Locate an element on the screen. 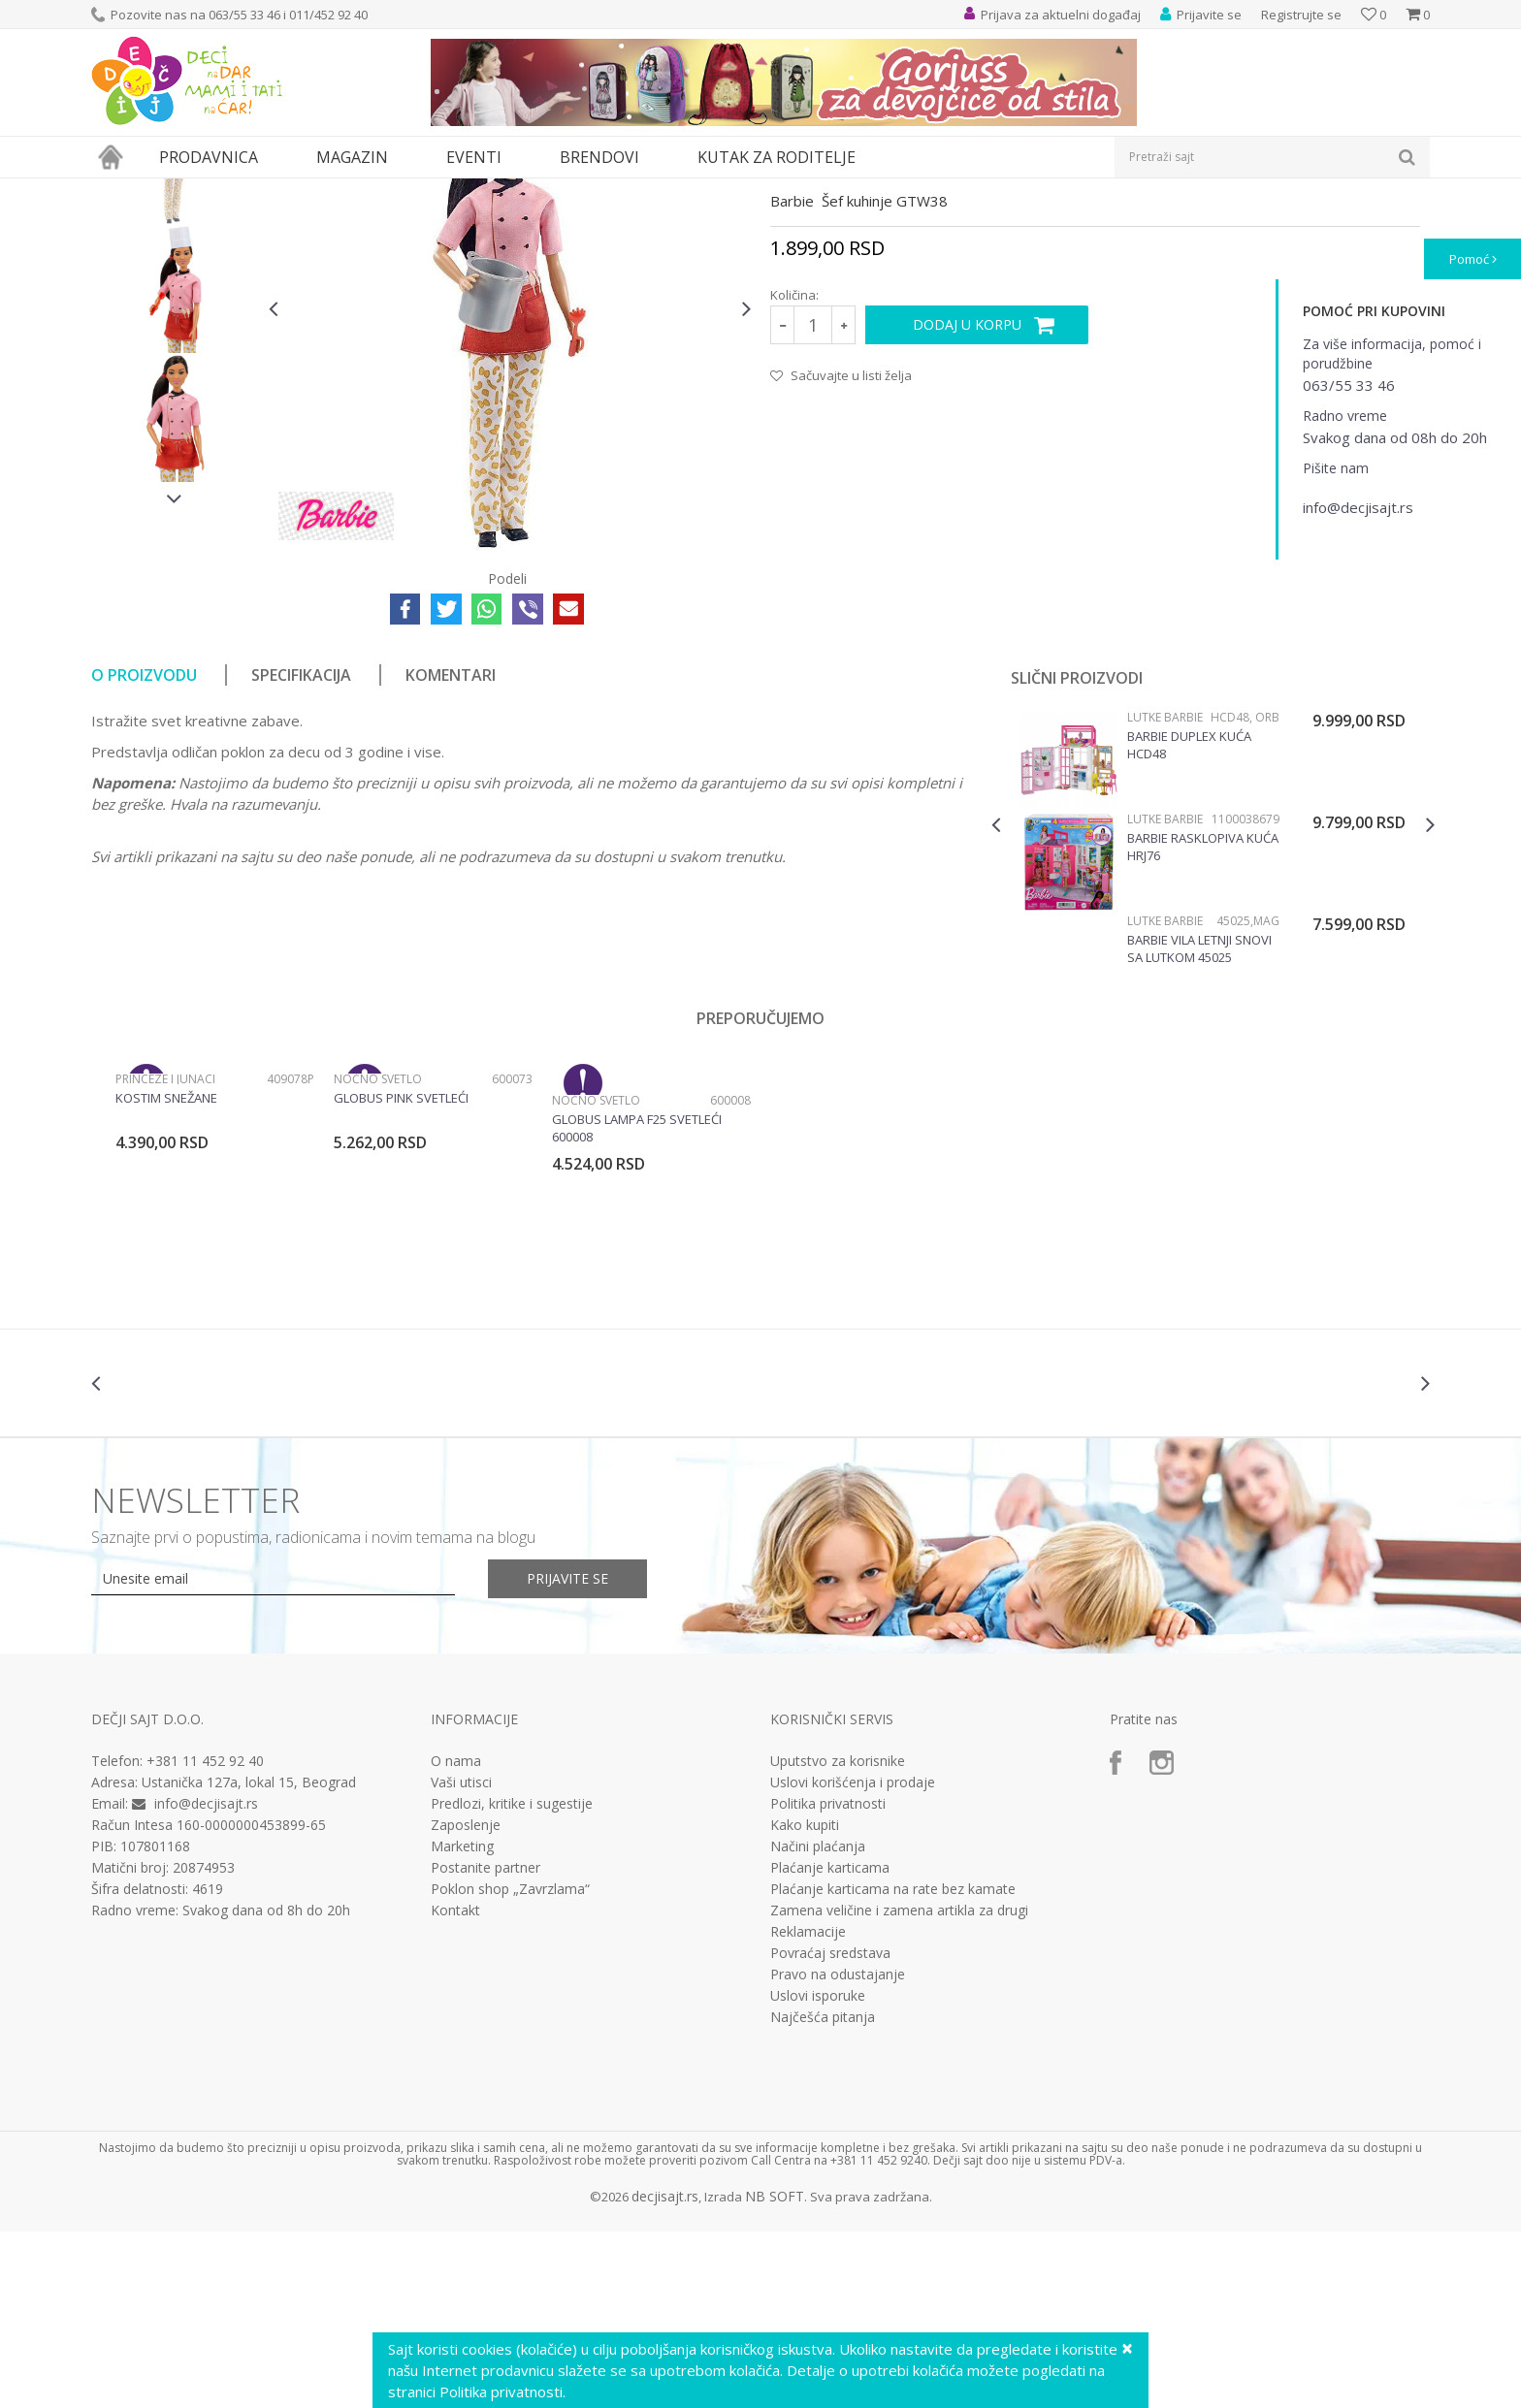  Plaćanje karticama is located at coordinates (830, 2046).